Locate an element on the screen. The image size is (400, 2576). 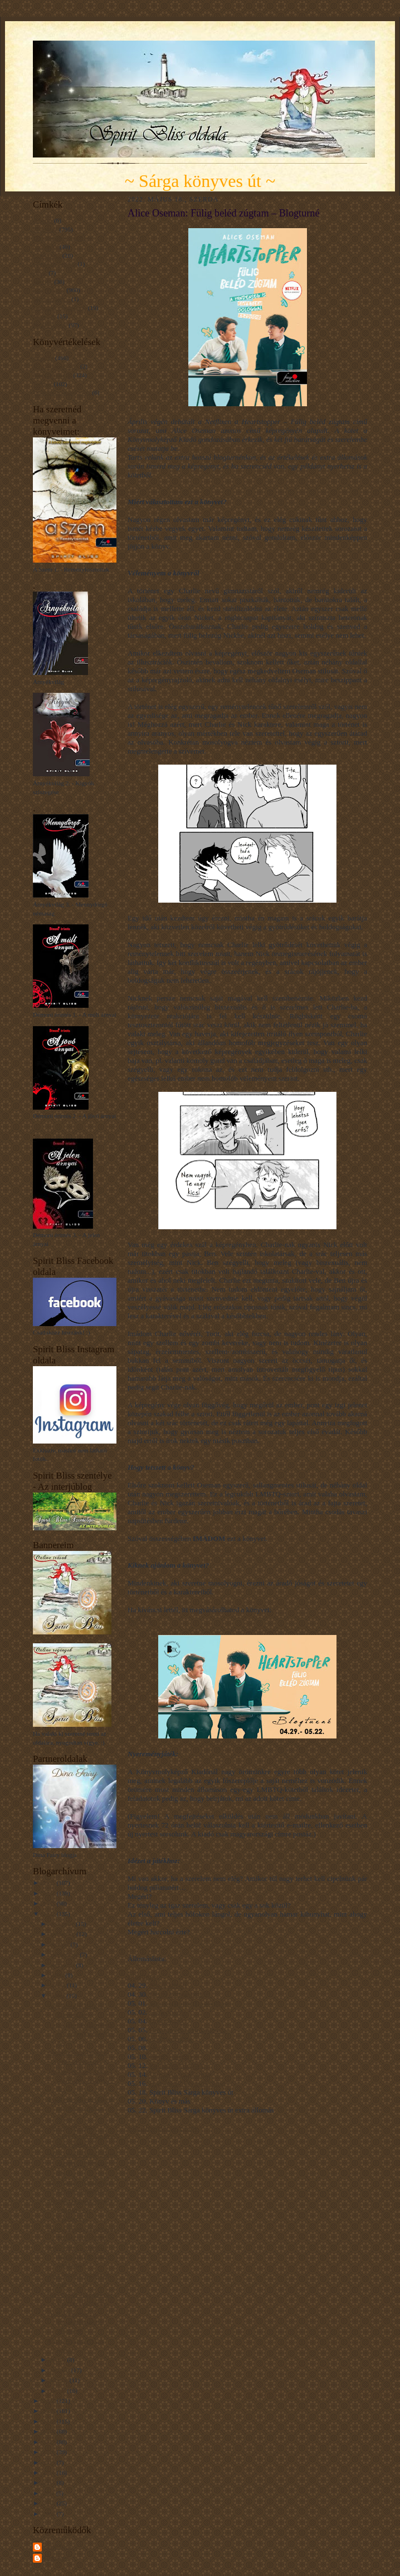
április is located at coordinates (58, 2359).